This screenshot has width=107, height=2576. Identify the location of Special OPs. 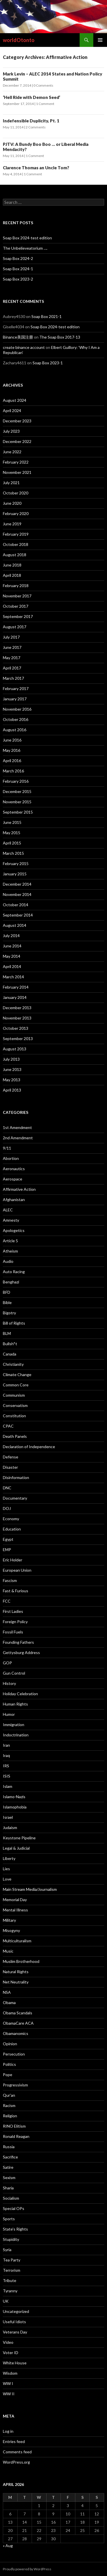
(13, 2208).